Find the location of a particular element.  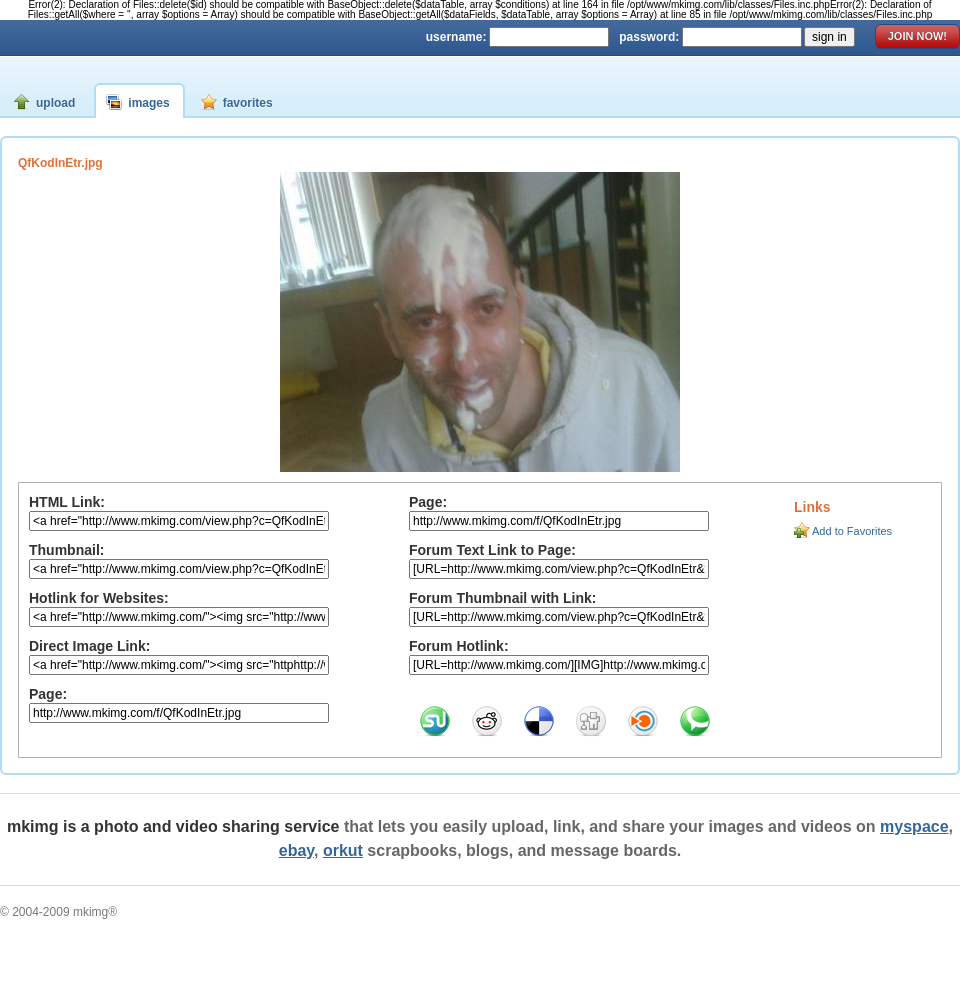

username: is located at coordinates (456, 37).